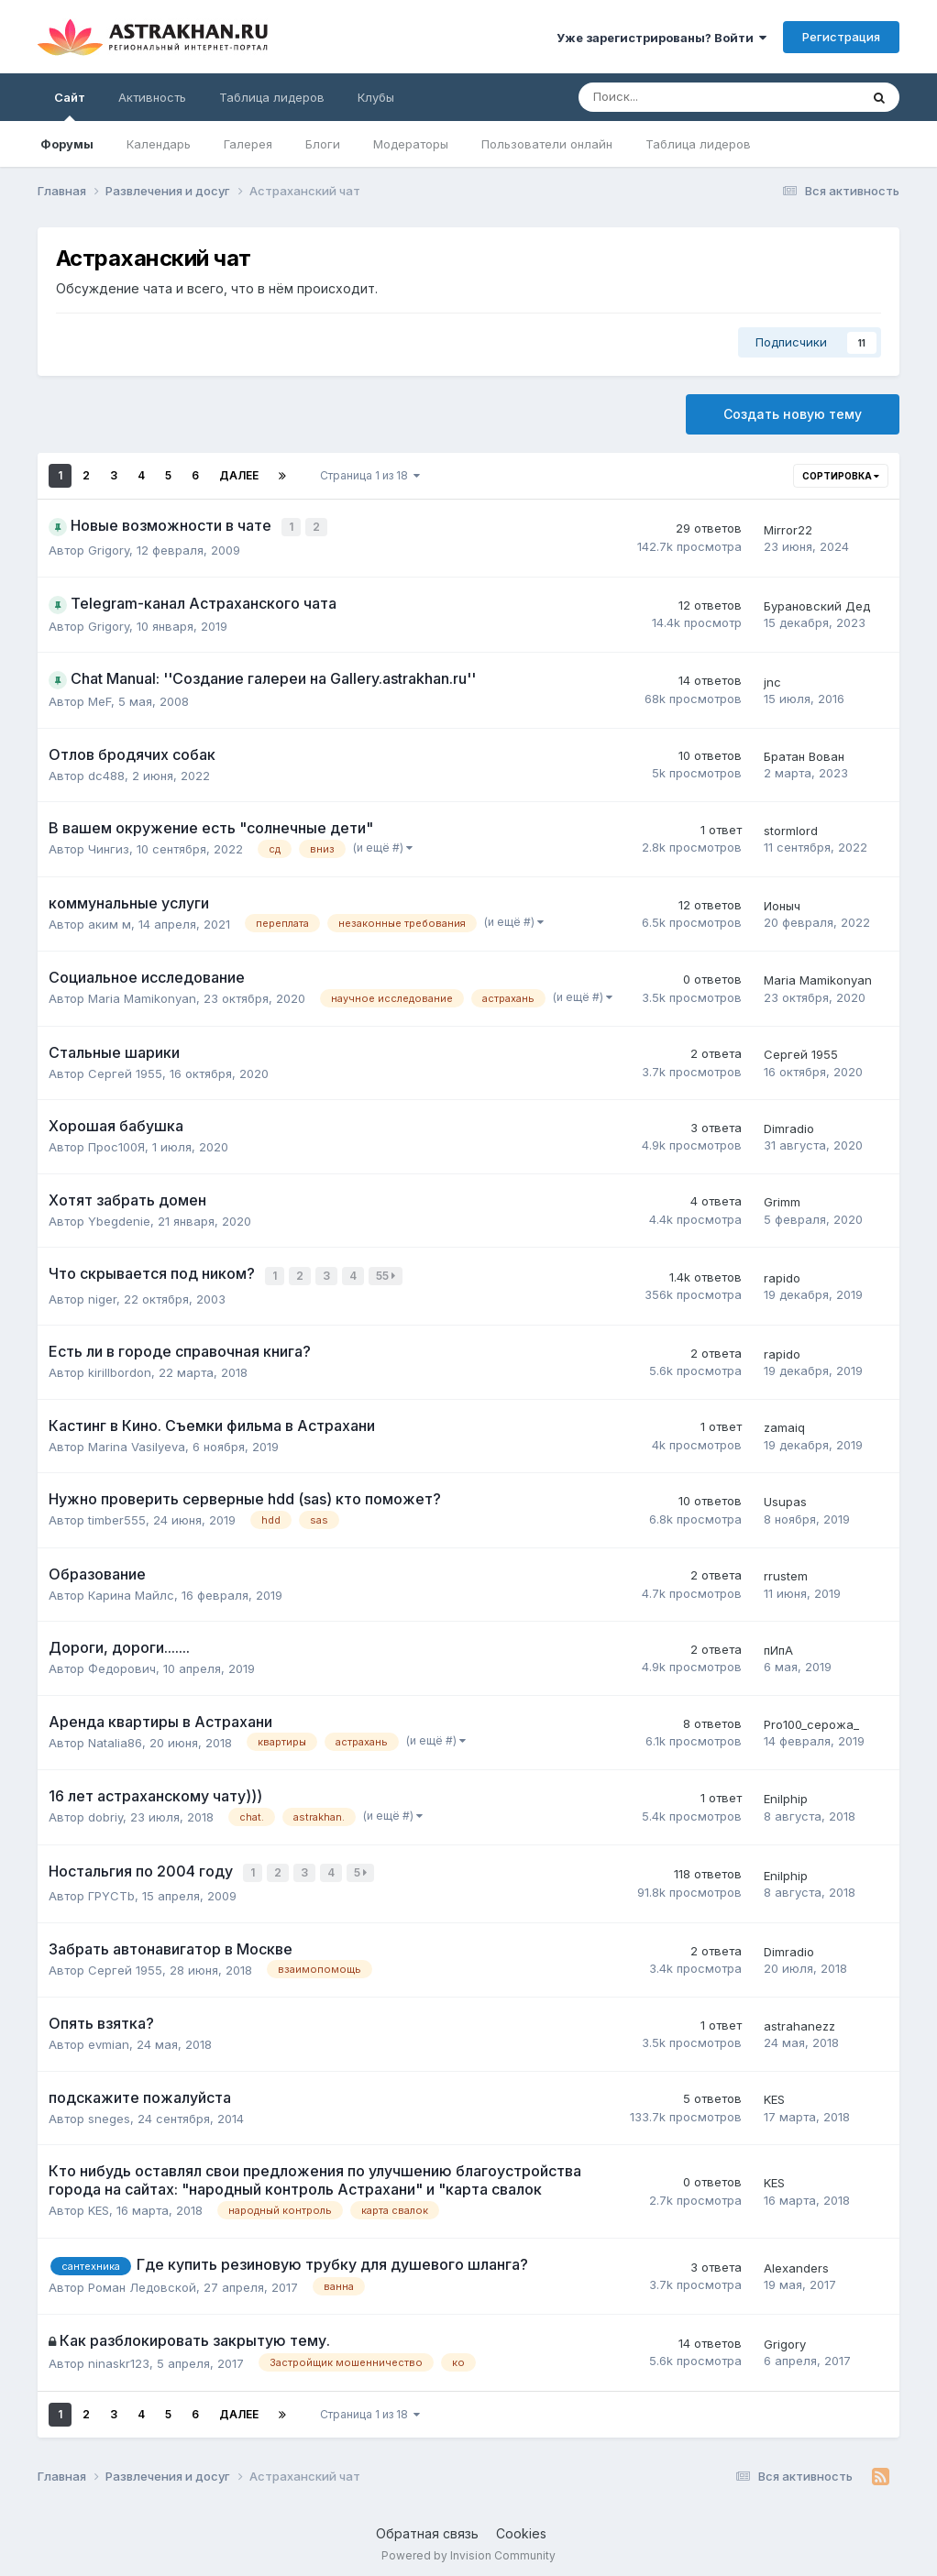 The height and width of the screenshot is (2576, 937). I want to click on jnc, so click(772, 679).